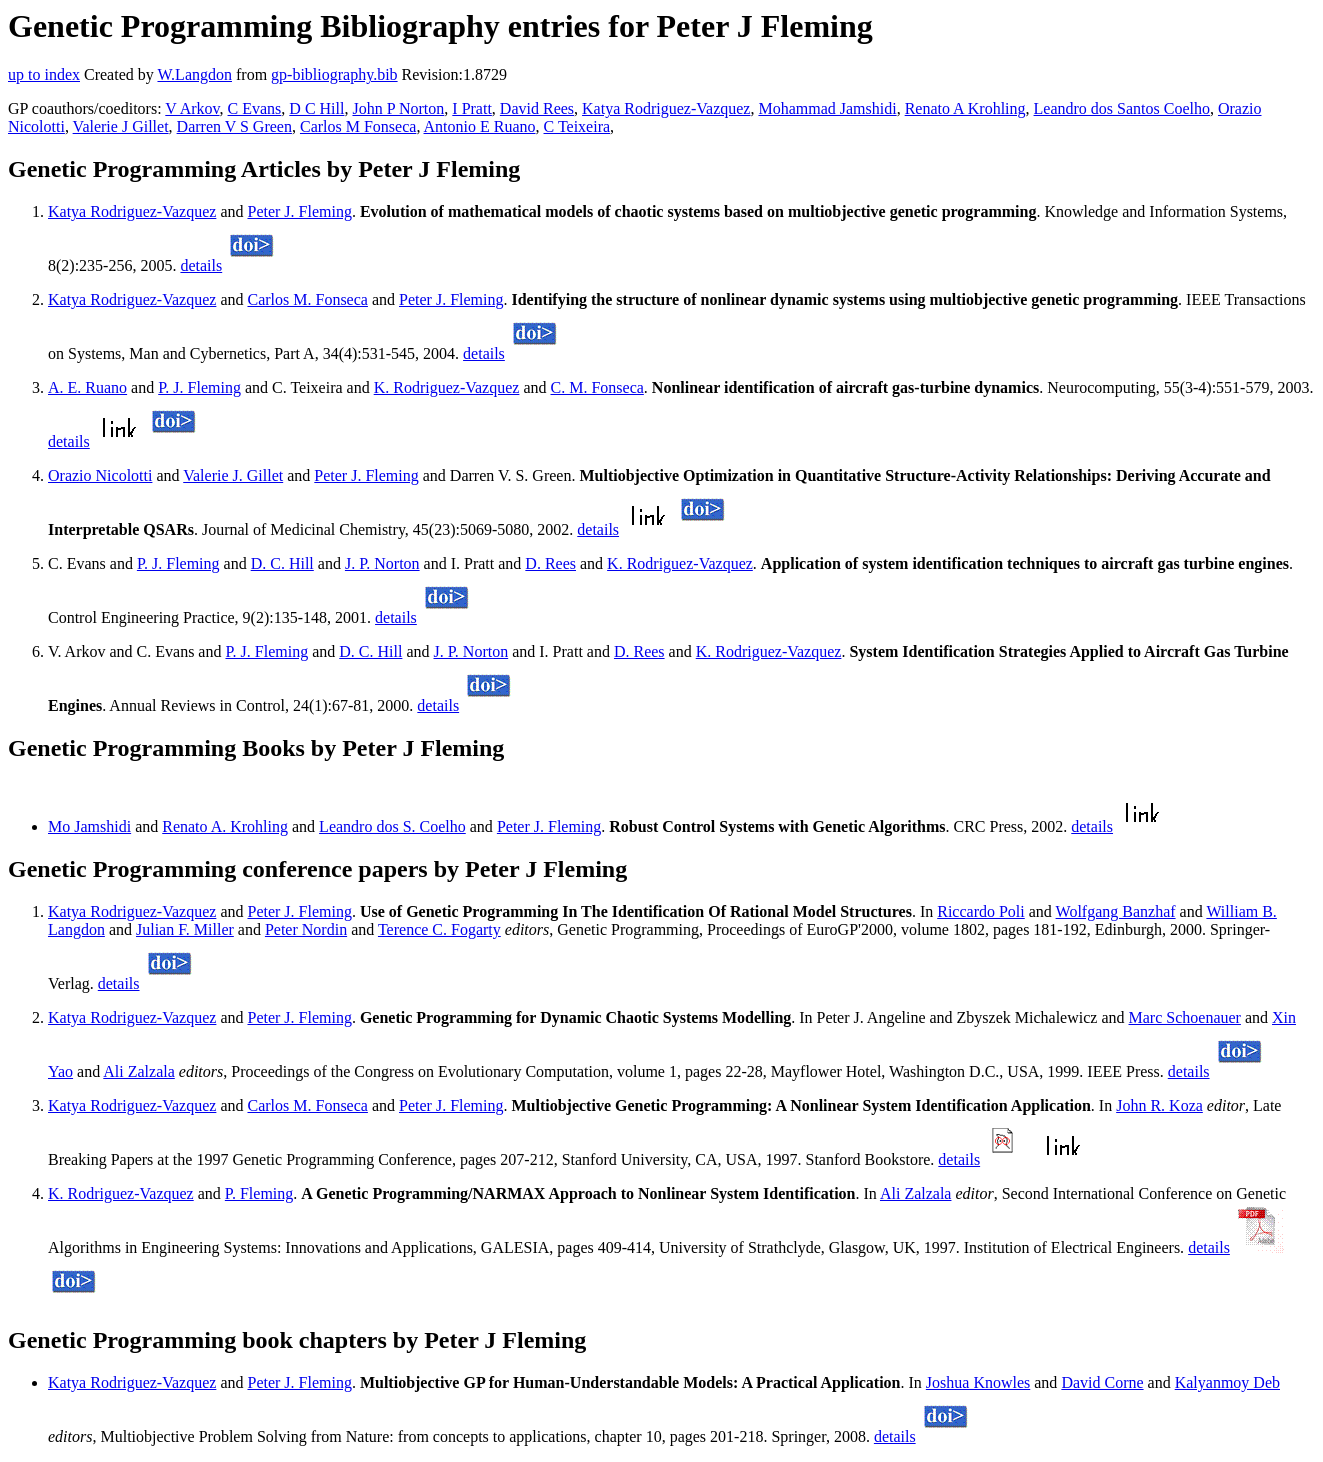 The height and width of the screenshot is (1462, 1323). Describe the element at coordinates (282, 563) in the screenshot. I see `D. C. Hill` at that location.